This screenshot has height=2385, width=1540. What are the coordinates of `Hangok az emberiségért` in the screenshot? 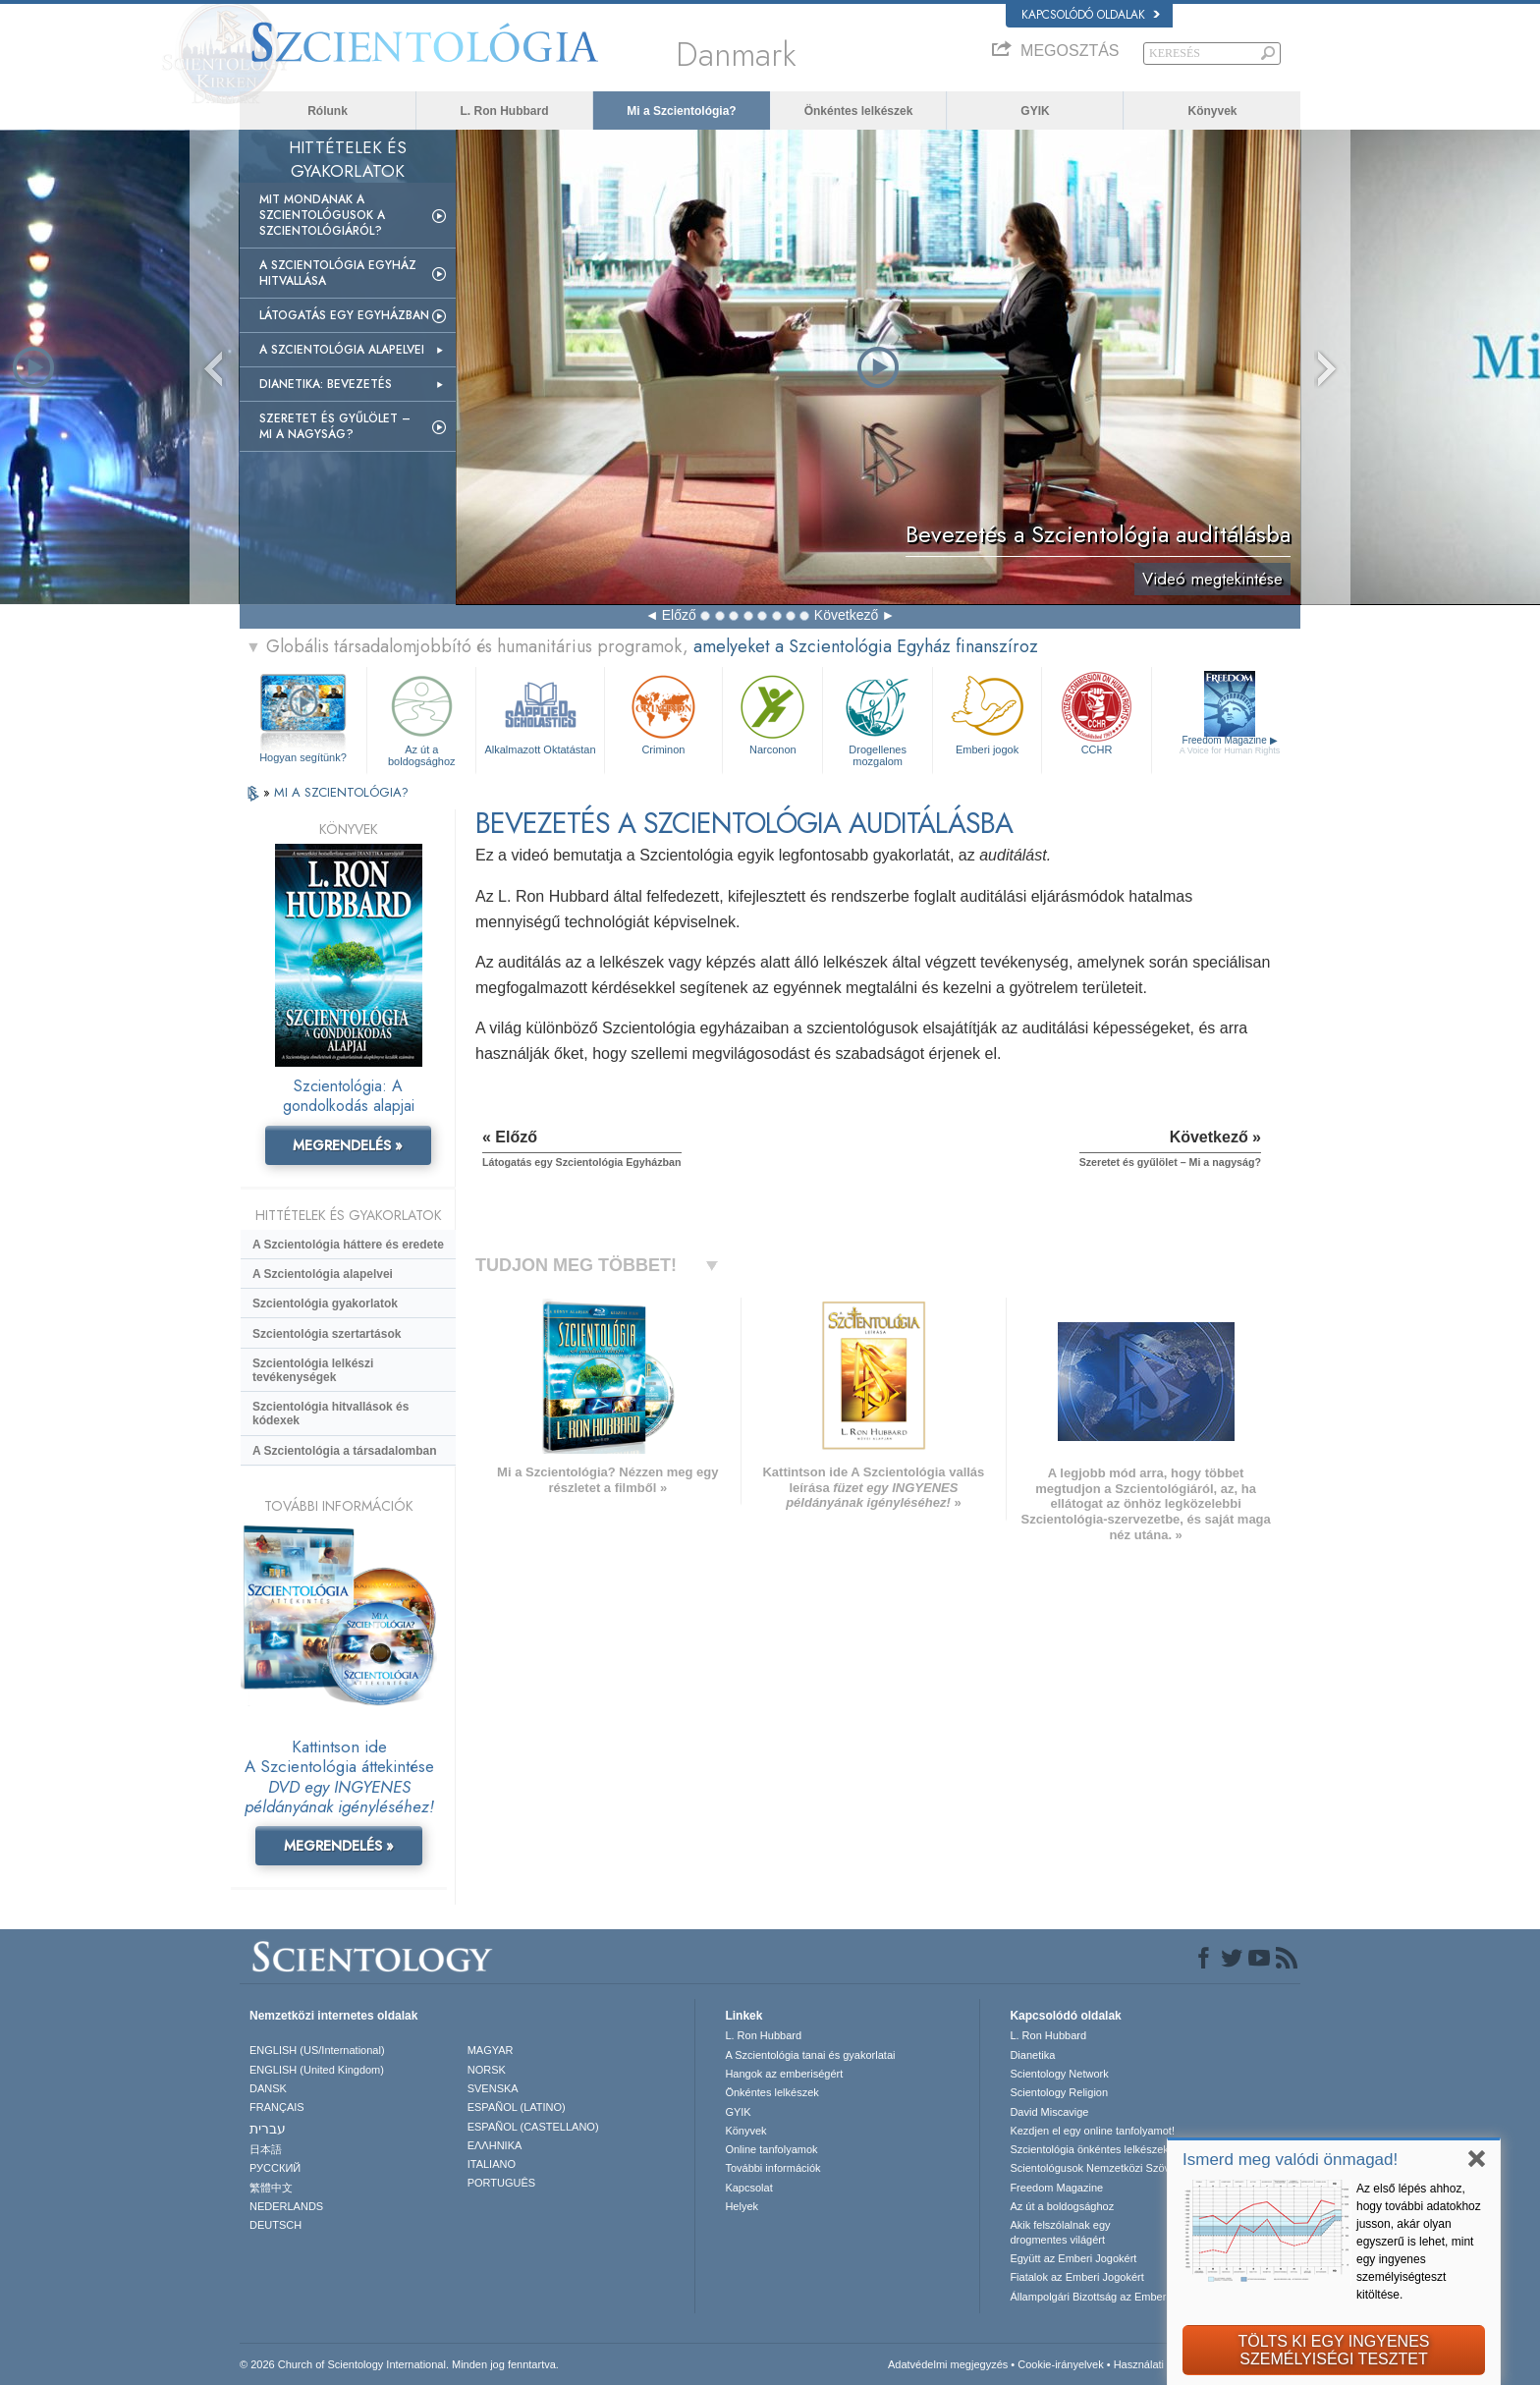 It's located at (784, 2074).